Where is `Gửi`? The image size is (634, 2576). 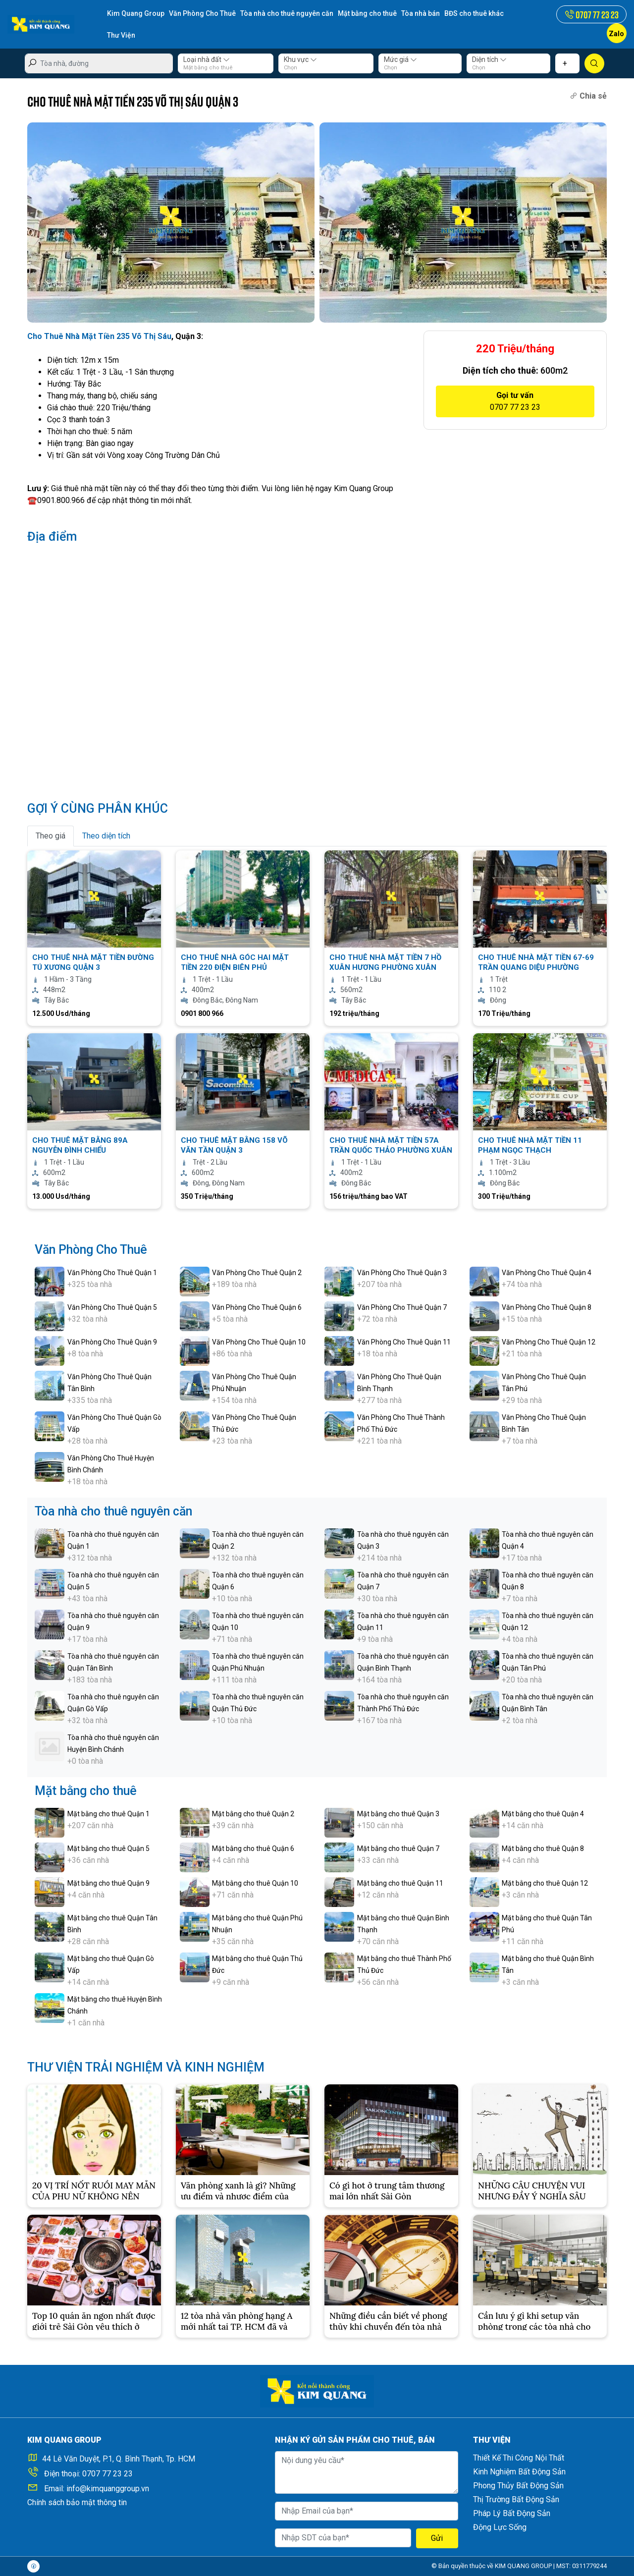
Gửi is located at coordinates (437, 2538).